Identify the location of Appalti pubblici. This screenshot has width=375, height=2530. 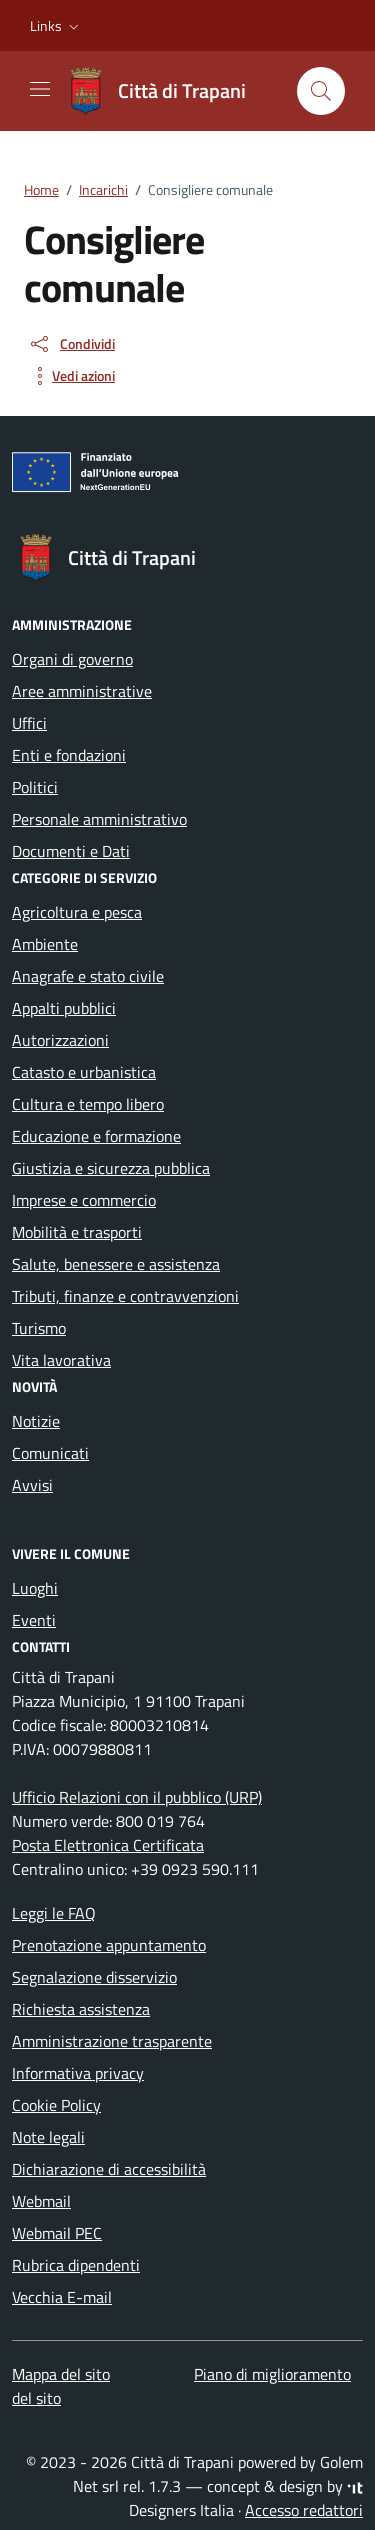
(64, 1008).